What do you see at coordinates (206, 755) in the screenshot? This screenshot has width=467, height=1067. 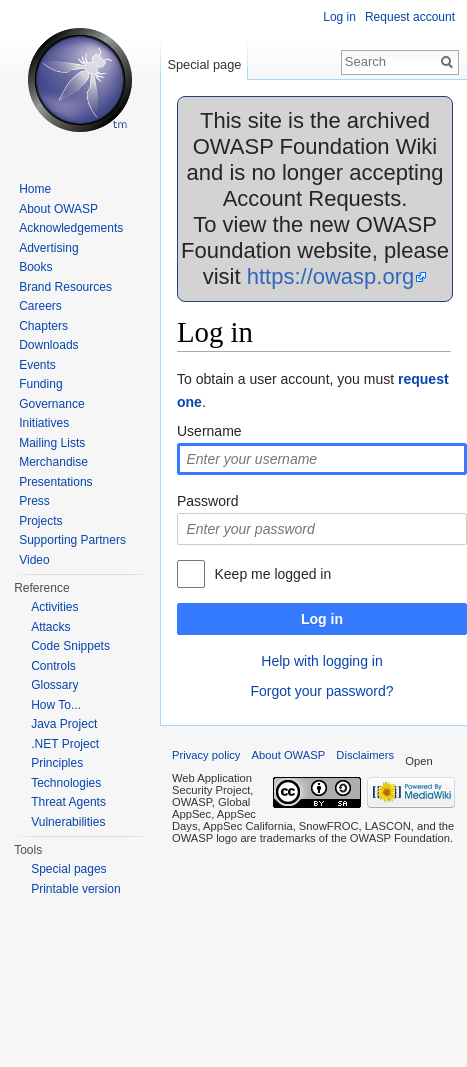 I see `Privacy policy` at bounding box center [206, 755].